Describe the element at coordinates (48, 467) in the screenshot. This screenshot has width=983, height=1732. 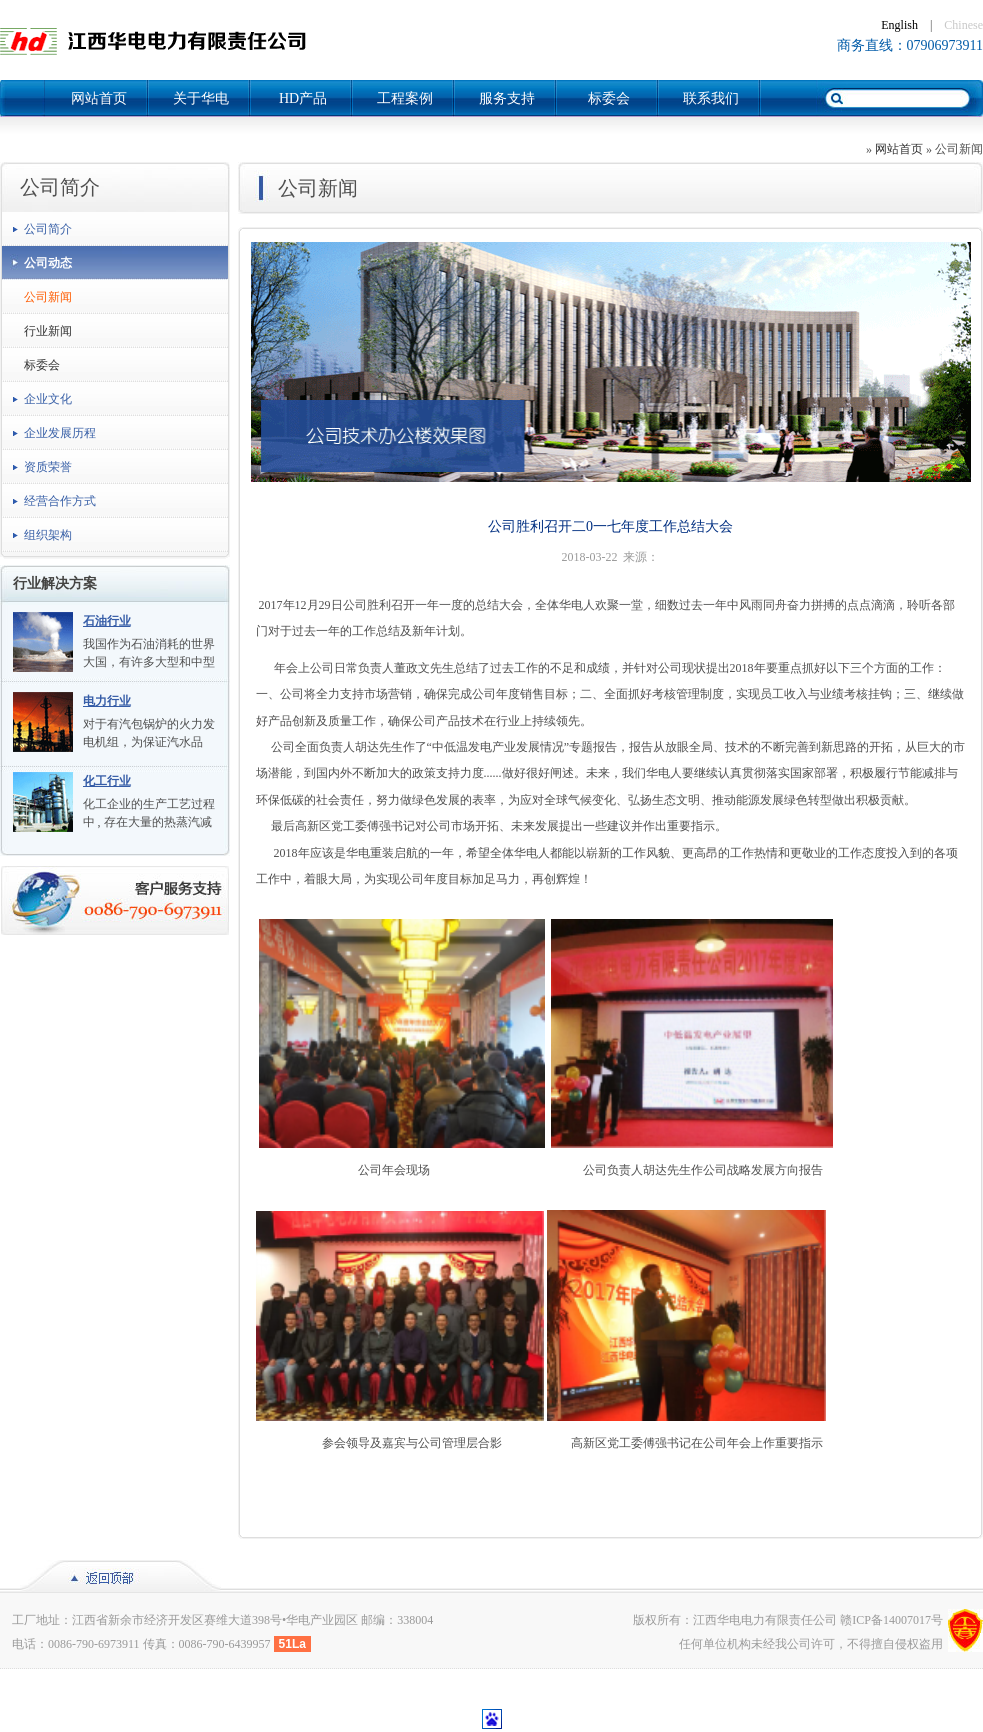
I see `资质荣誉` at that location.